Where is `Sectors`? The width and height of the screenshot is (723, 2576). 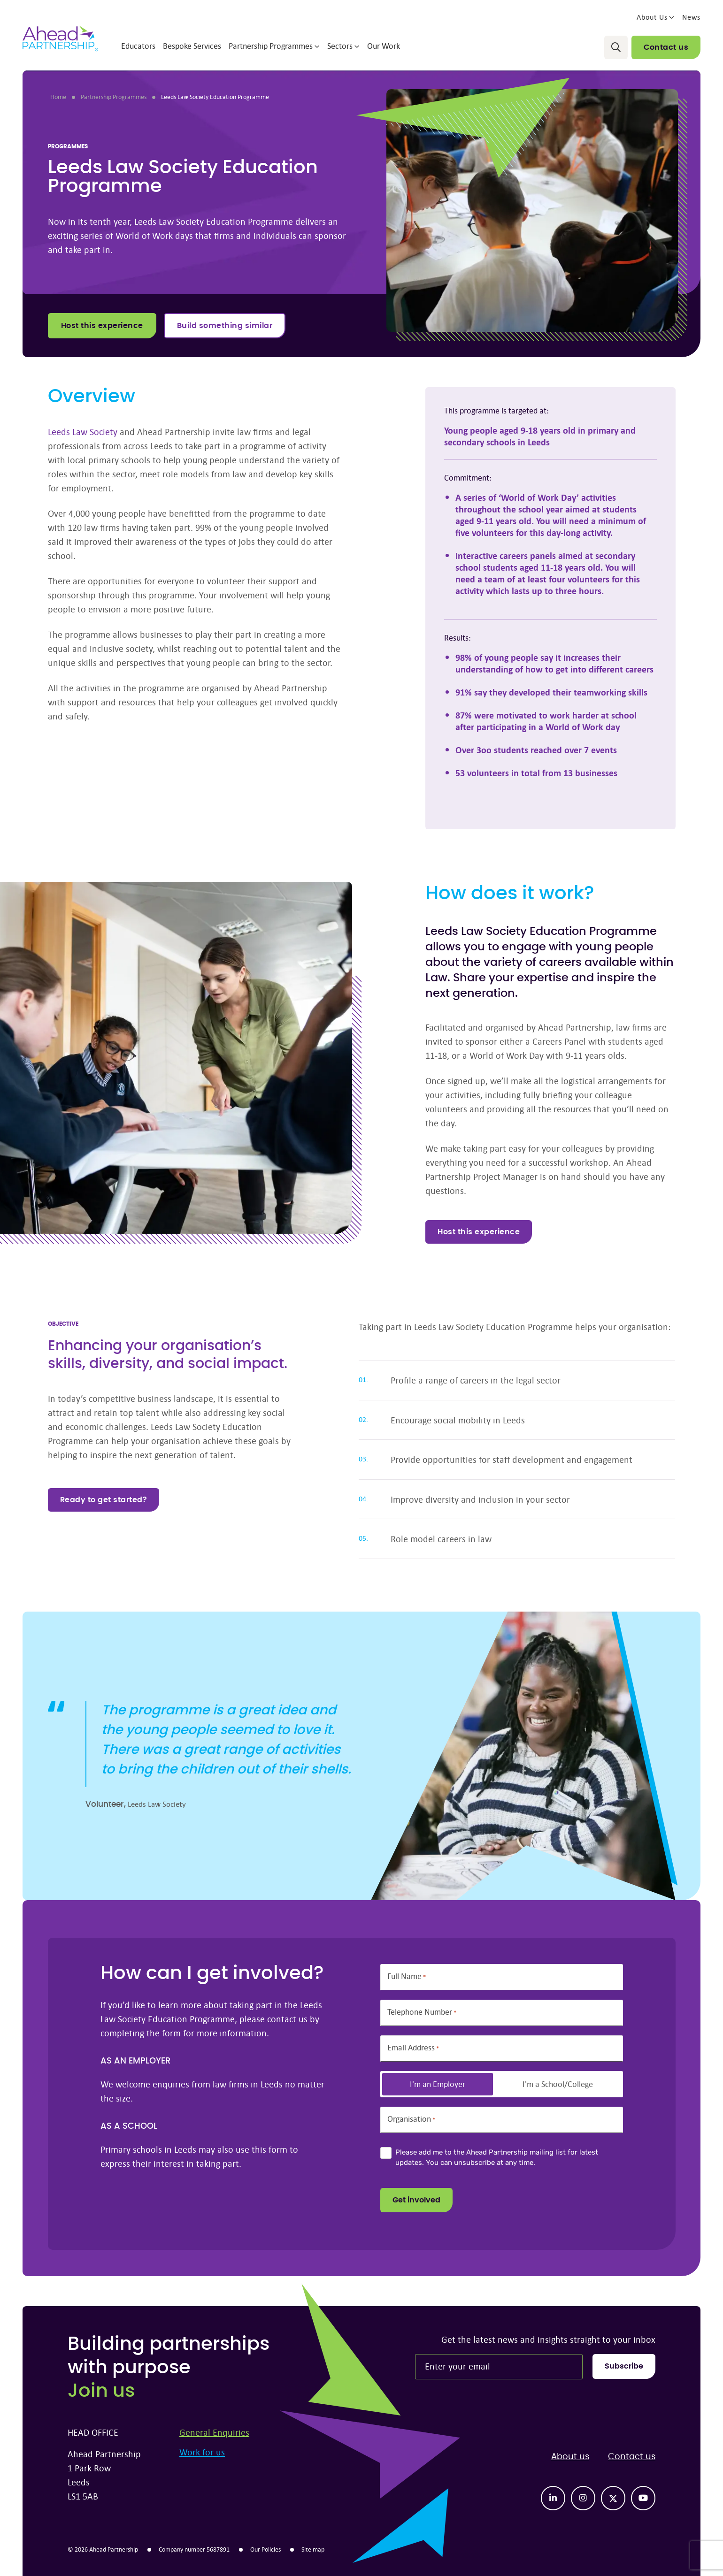 Sectors is located at coordinates (343, 46).